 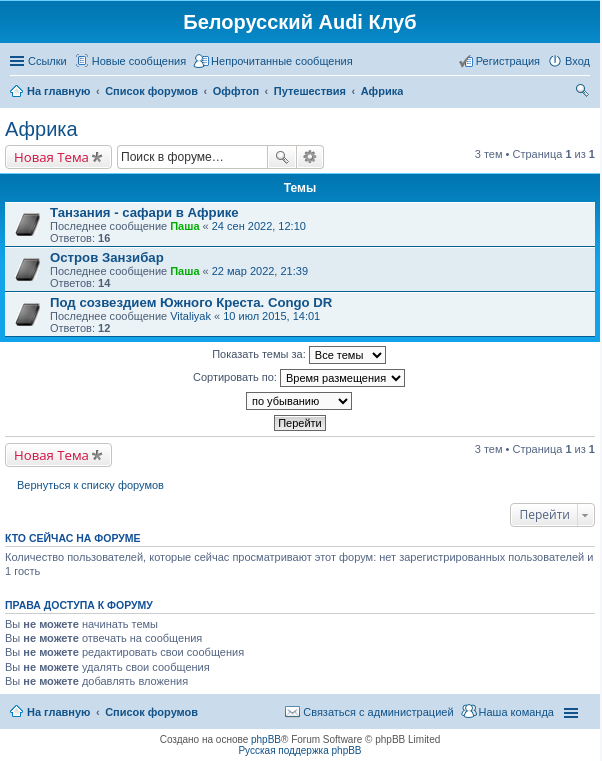 What do you see at coordinates (139, 61) in the screenshot?
I see `Новые сообщения [menuitem]` at bounding box center [139, 61].